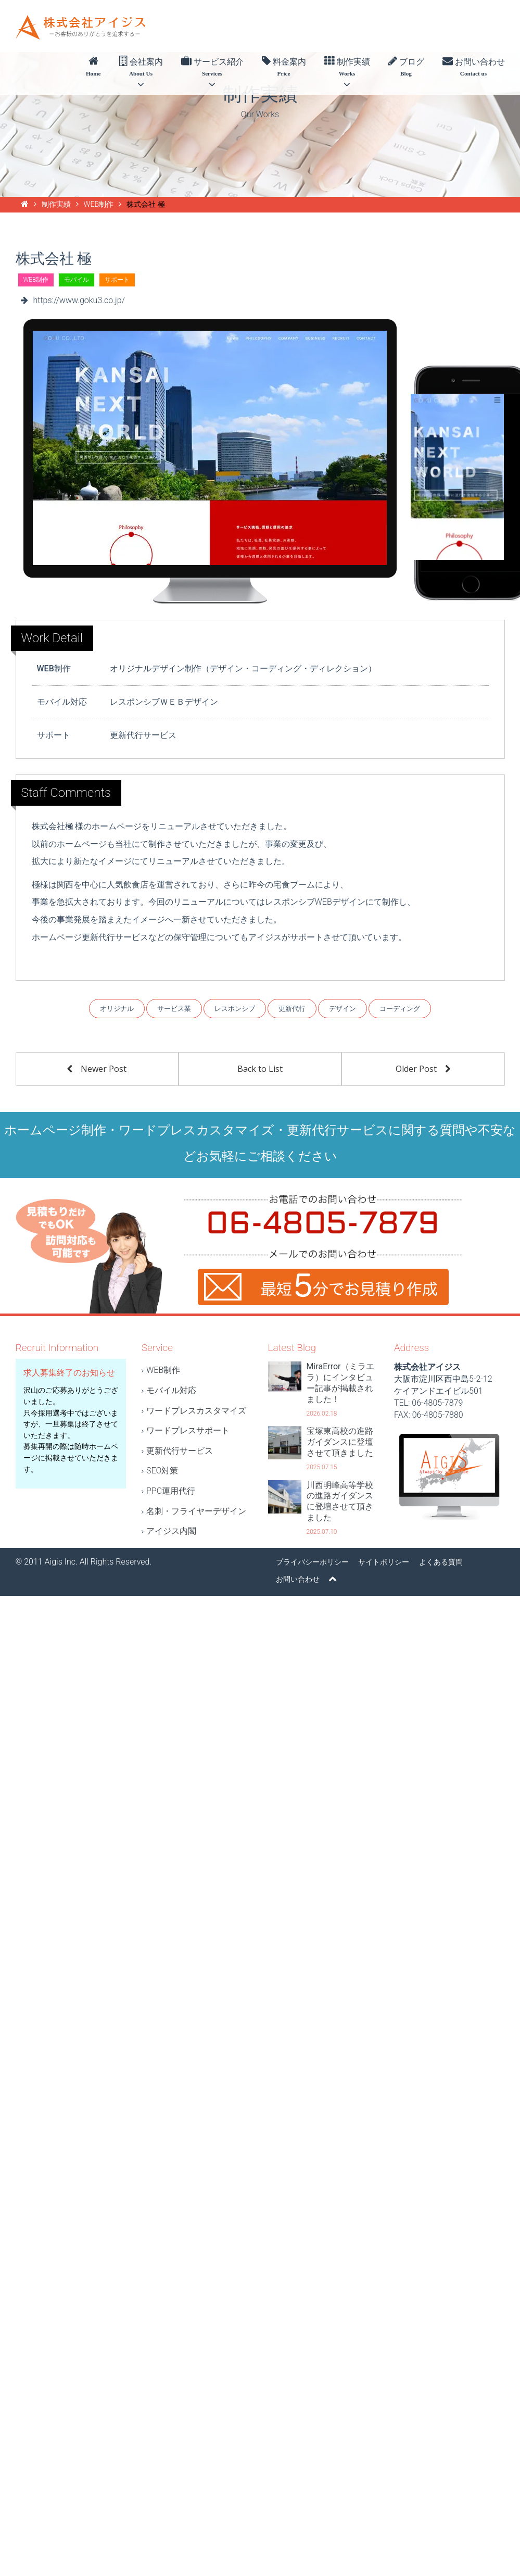  I want to click on PPC運用代行, so click(170, 1491).